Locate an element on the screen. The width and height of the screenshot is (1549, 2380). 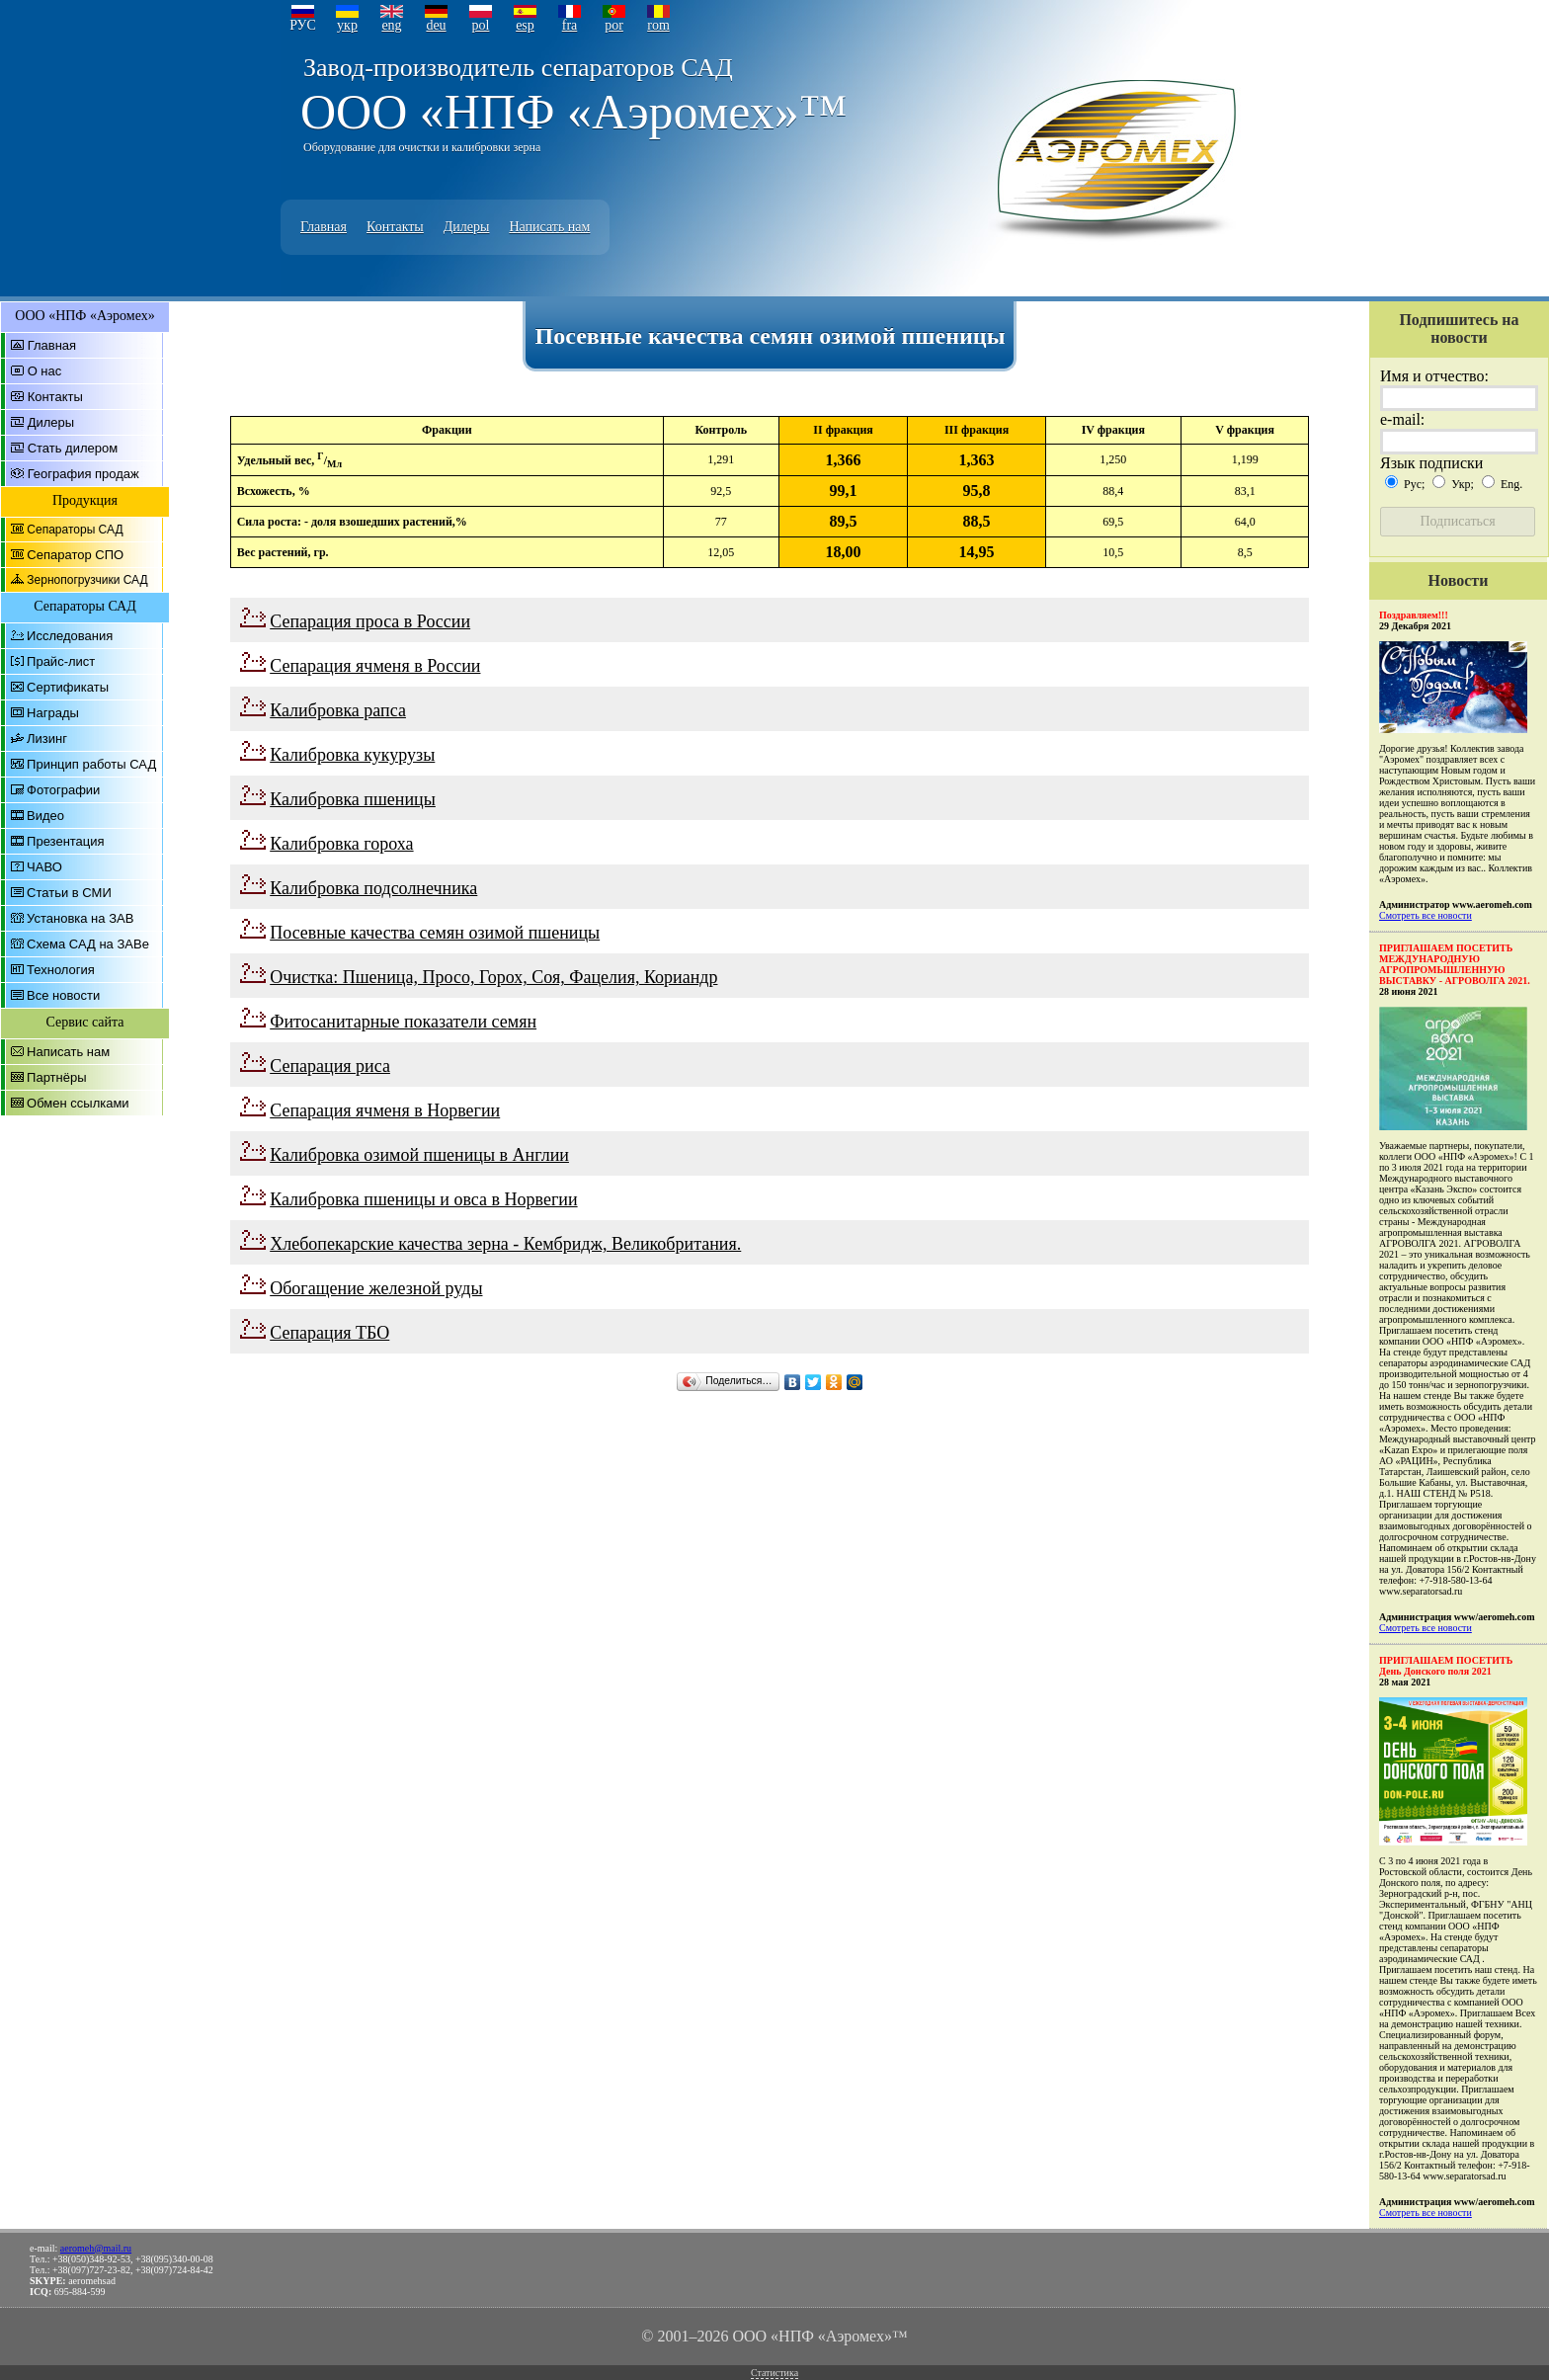
Партнёры is located at coordinates (56, 1077).